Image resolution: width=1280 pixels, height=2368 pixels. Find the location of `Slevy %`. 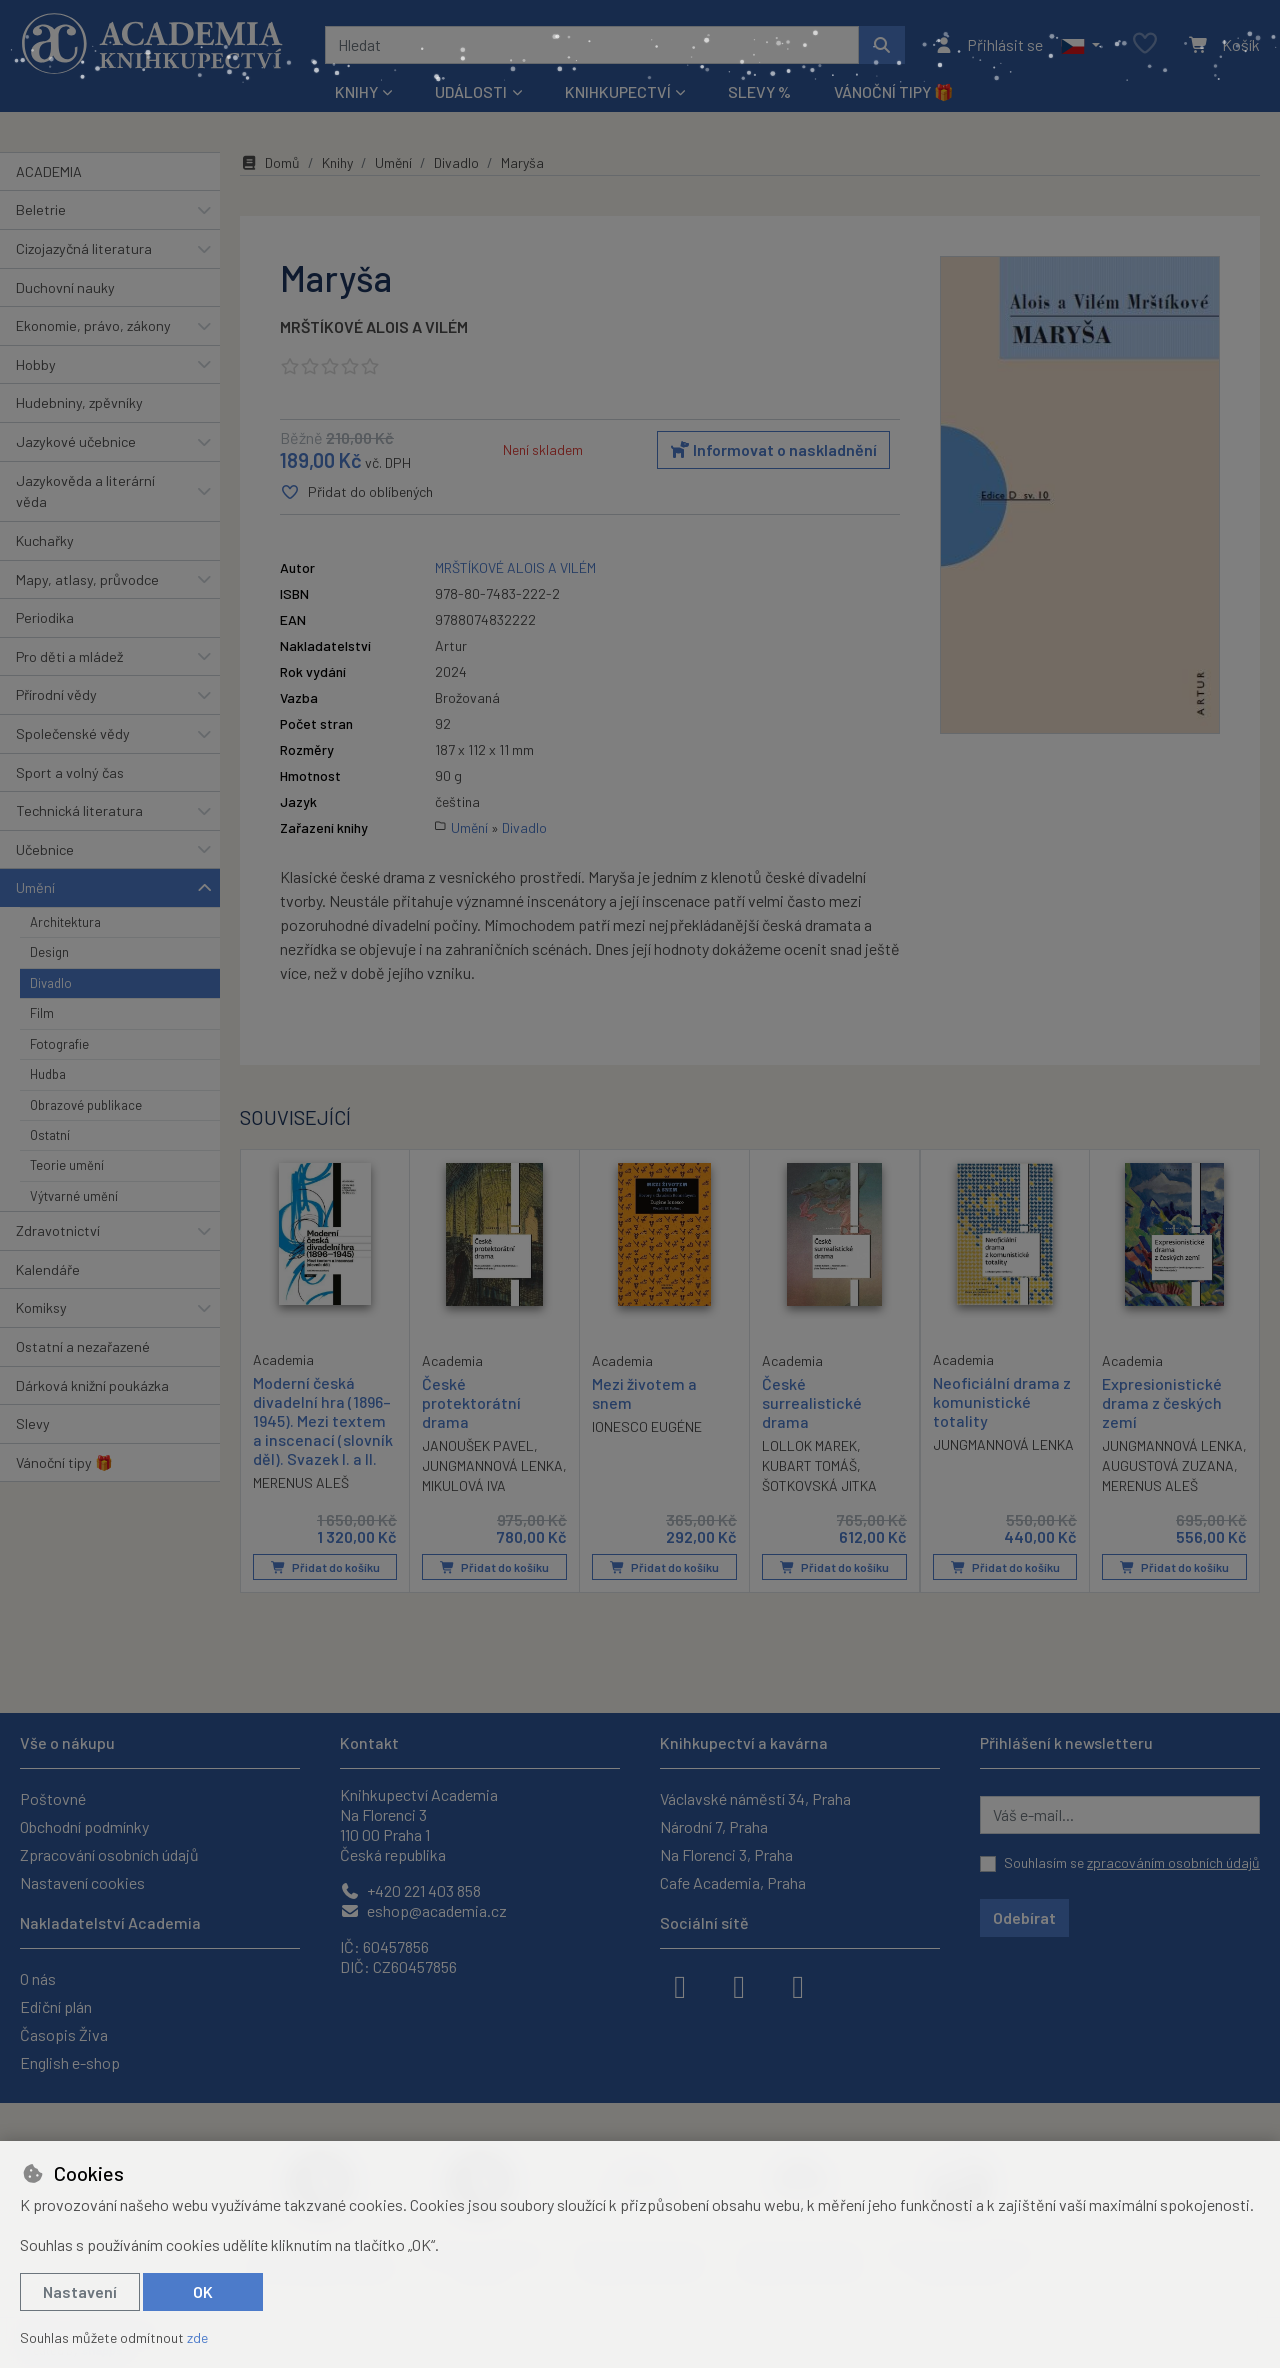

Slevy % is located at coordinates (759, 91).